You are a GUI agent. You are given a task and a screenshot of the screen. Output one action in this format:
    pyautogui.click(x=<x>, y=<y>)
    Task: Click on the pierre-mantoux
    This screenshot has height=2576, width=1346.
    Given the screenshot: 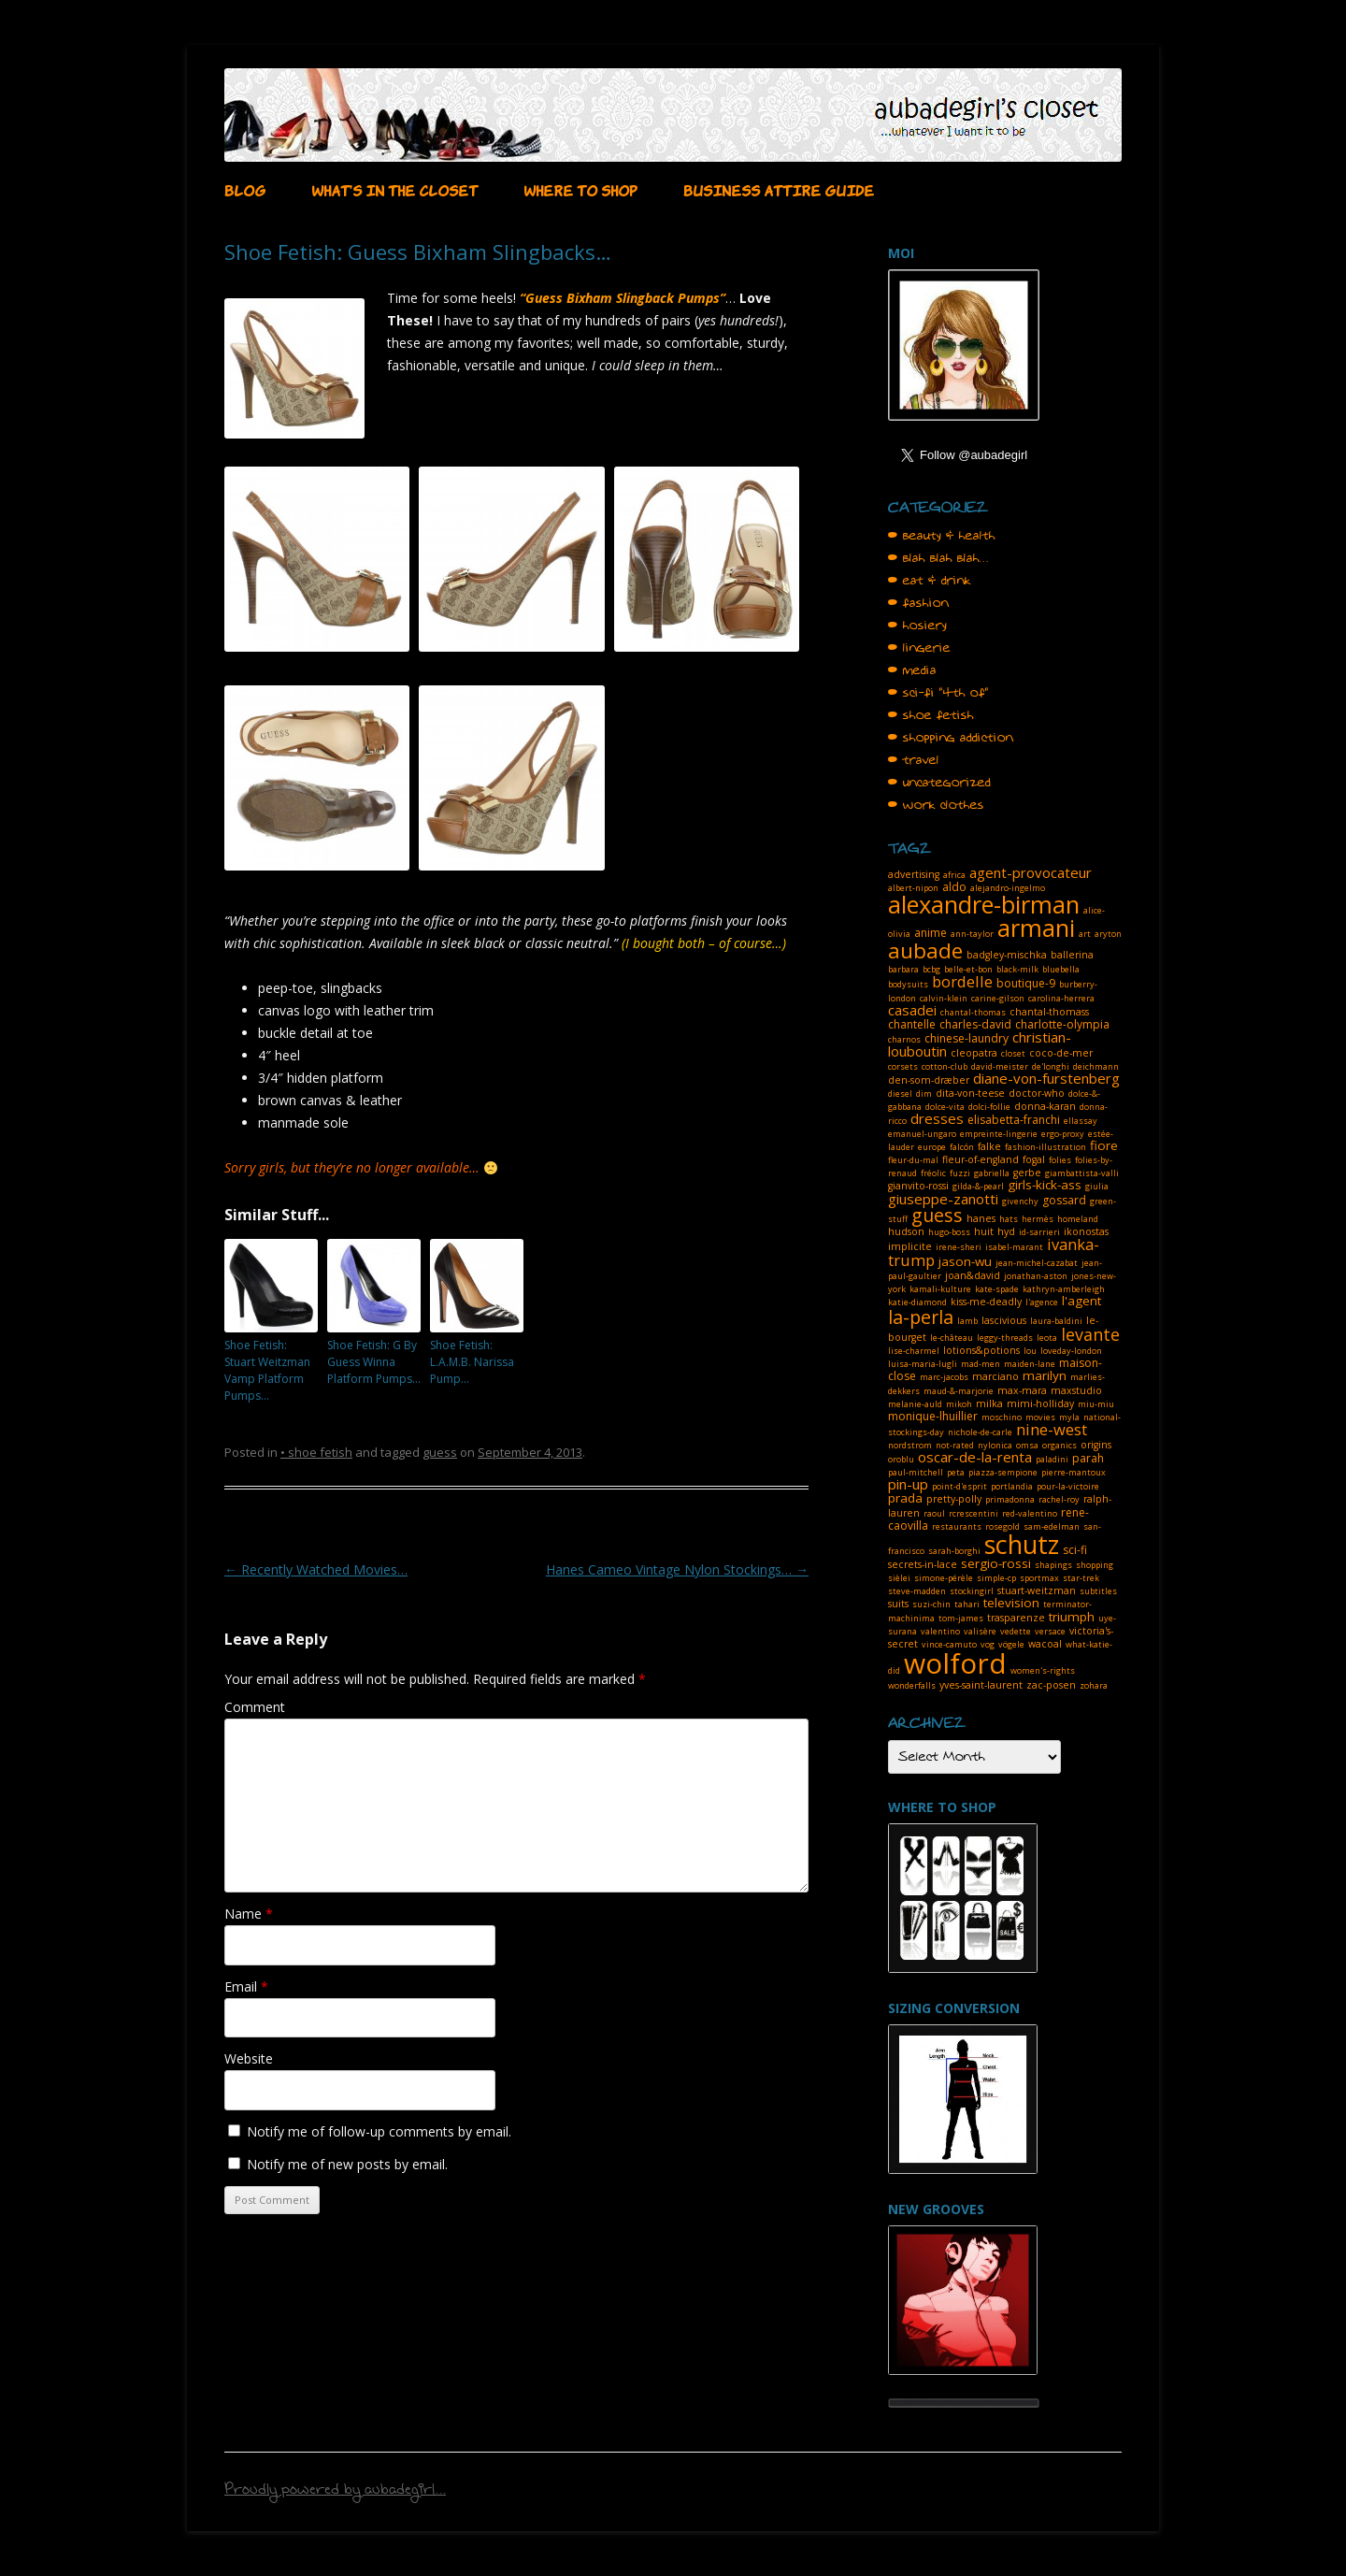 What is the action you would take?
    pyautogui.click(x=1073, y=1472)
    